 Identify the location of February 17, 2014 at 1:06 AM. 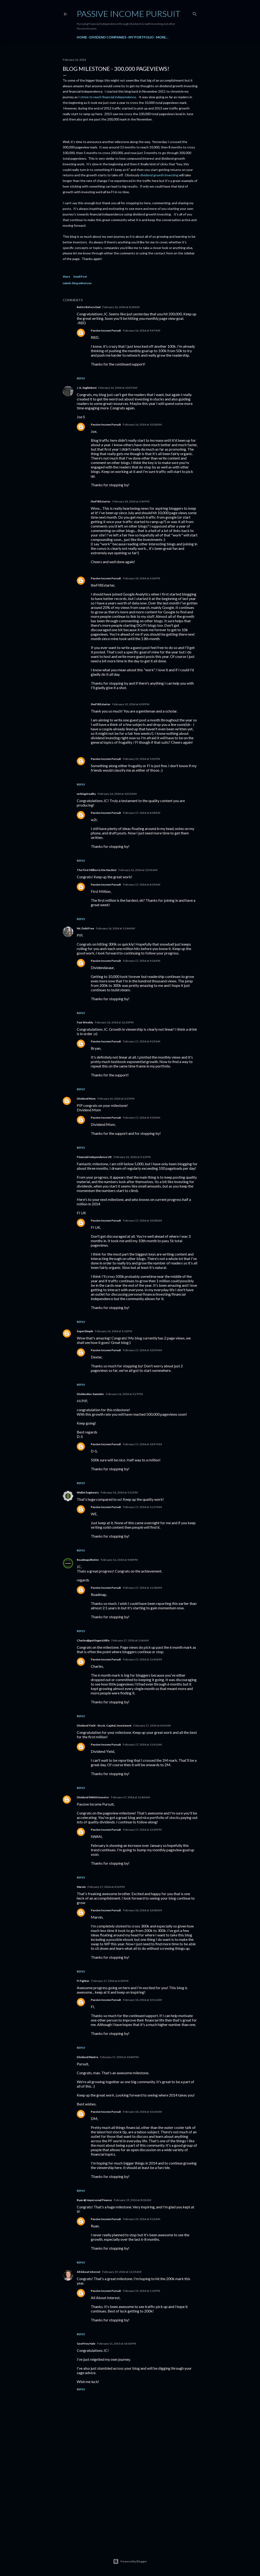
(130, 1640).